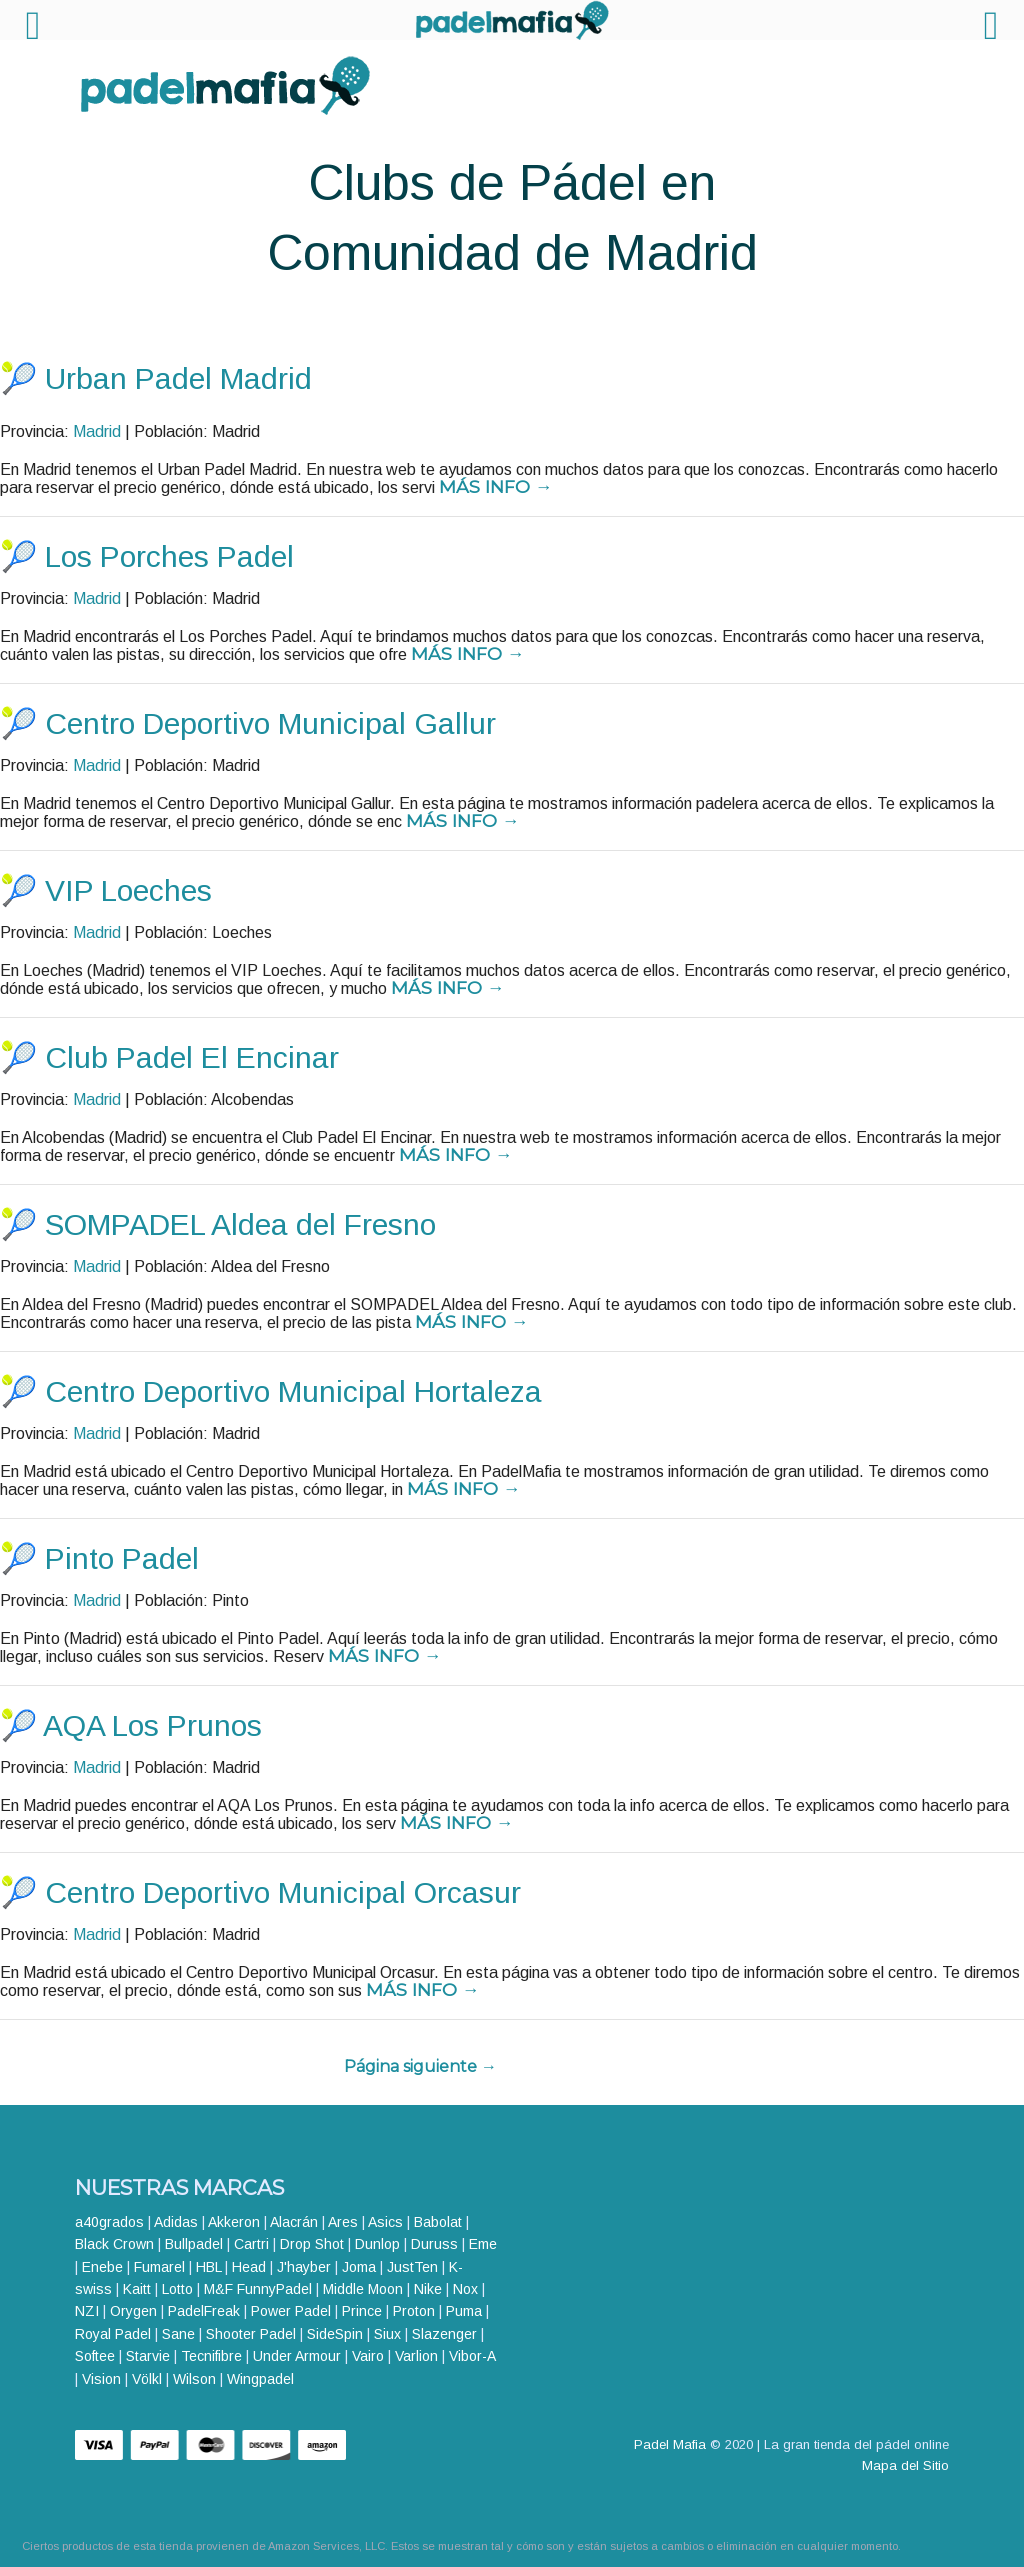  What do you see at coordinates (137, 2289) in the screenshot?
I see `Kaitt` at bounding box center [137, 2289].